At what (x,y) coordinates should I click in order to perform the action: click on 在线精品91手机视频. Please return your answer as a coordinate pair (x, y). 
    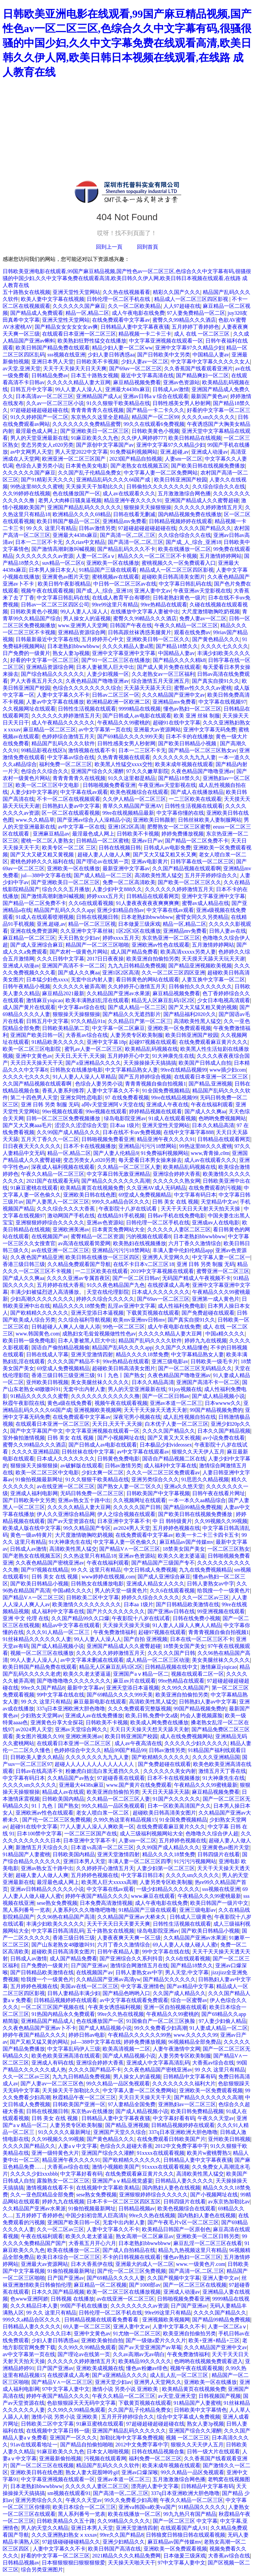
    Looking at the image, I should click on (121, 1215).